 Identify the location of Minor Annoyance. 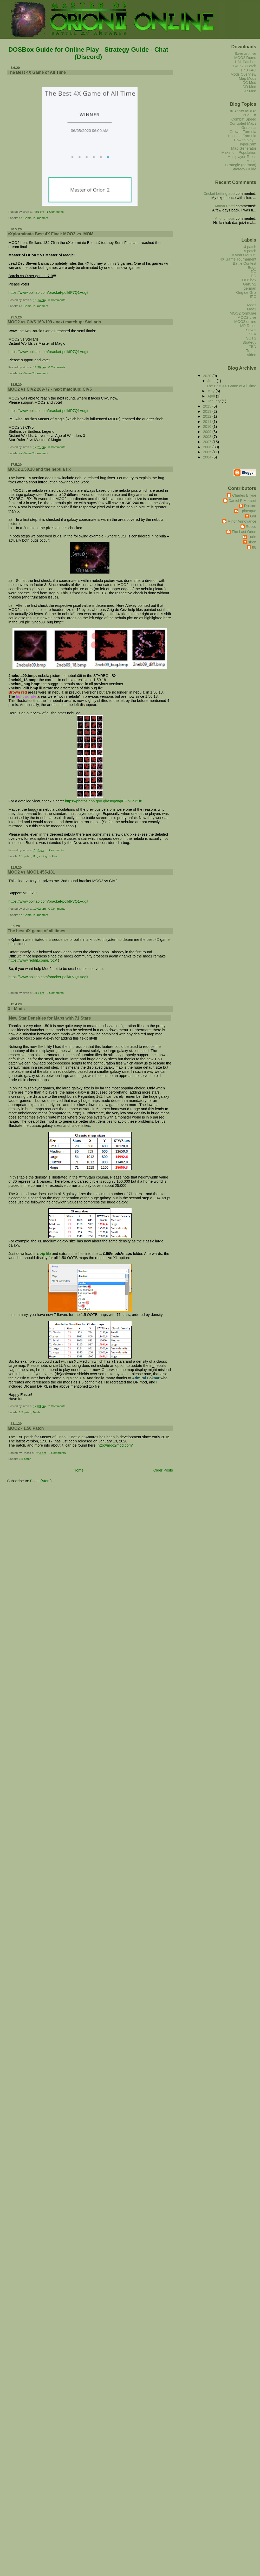
(242, 521).